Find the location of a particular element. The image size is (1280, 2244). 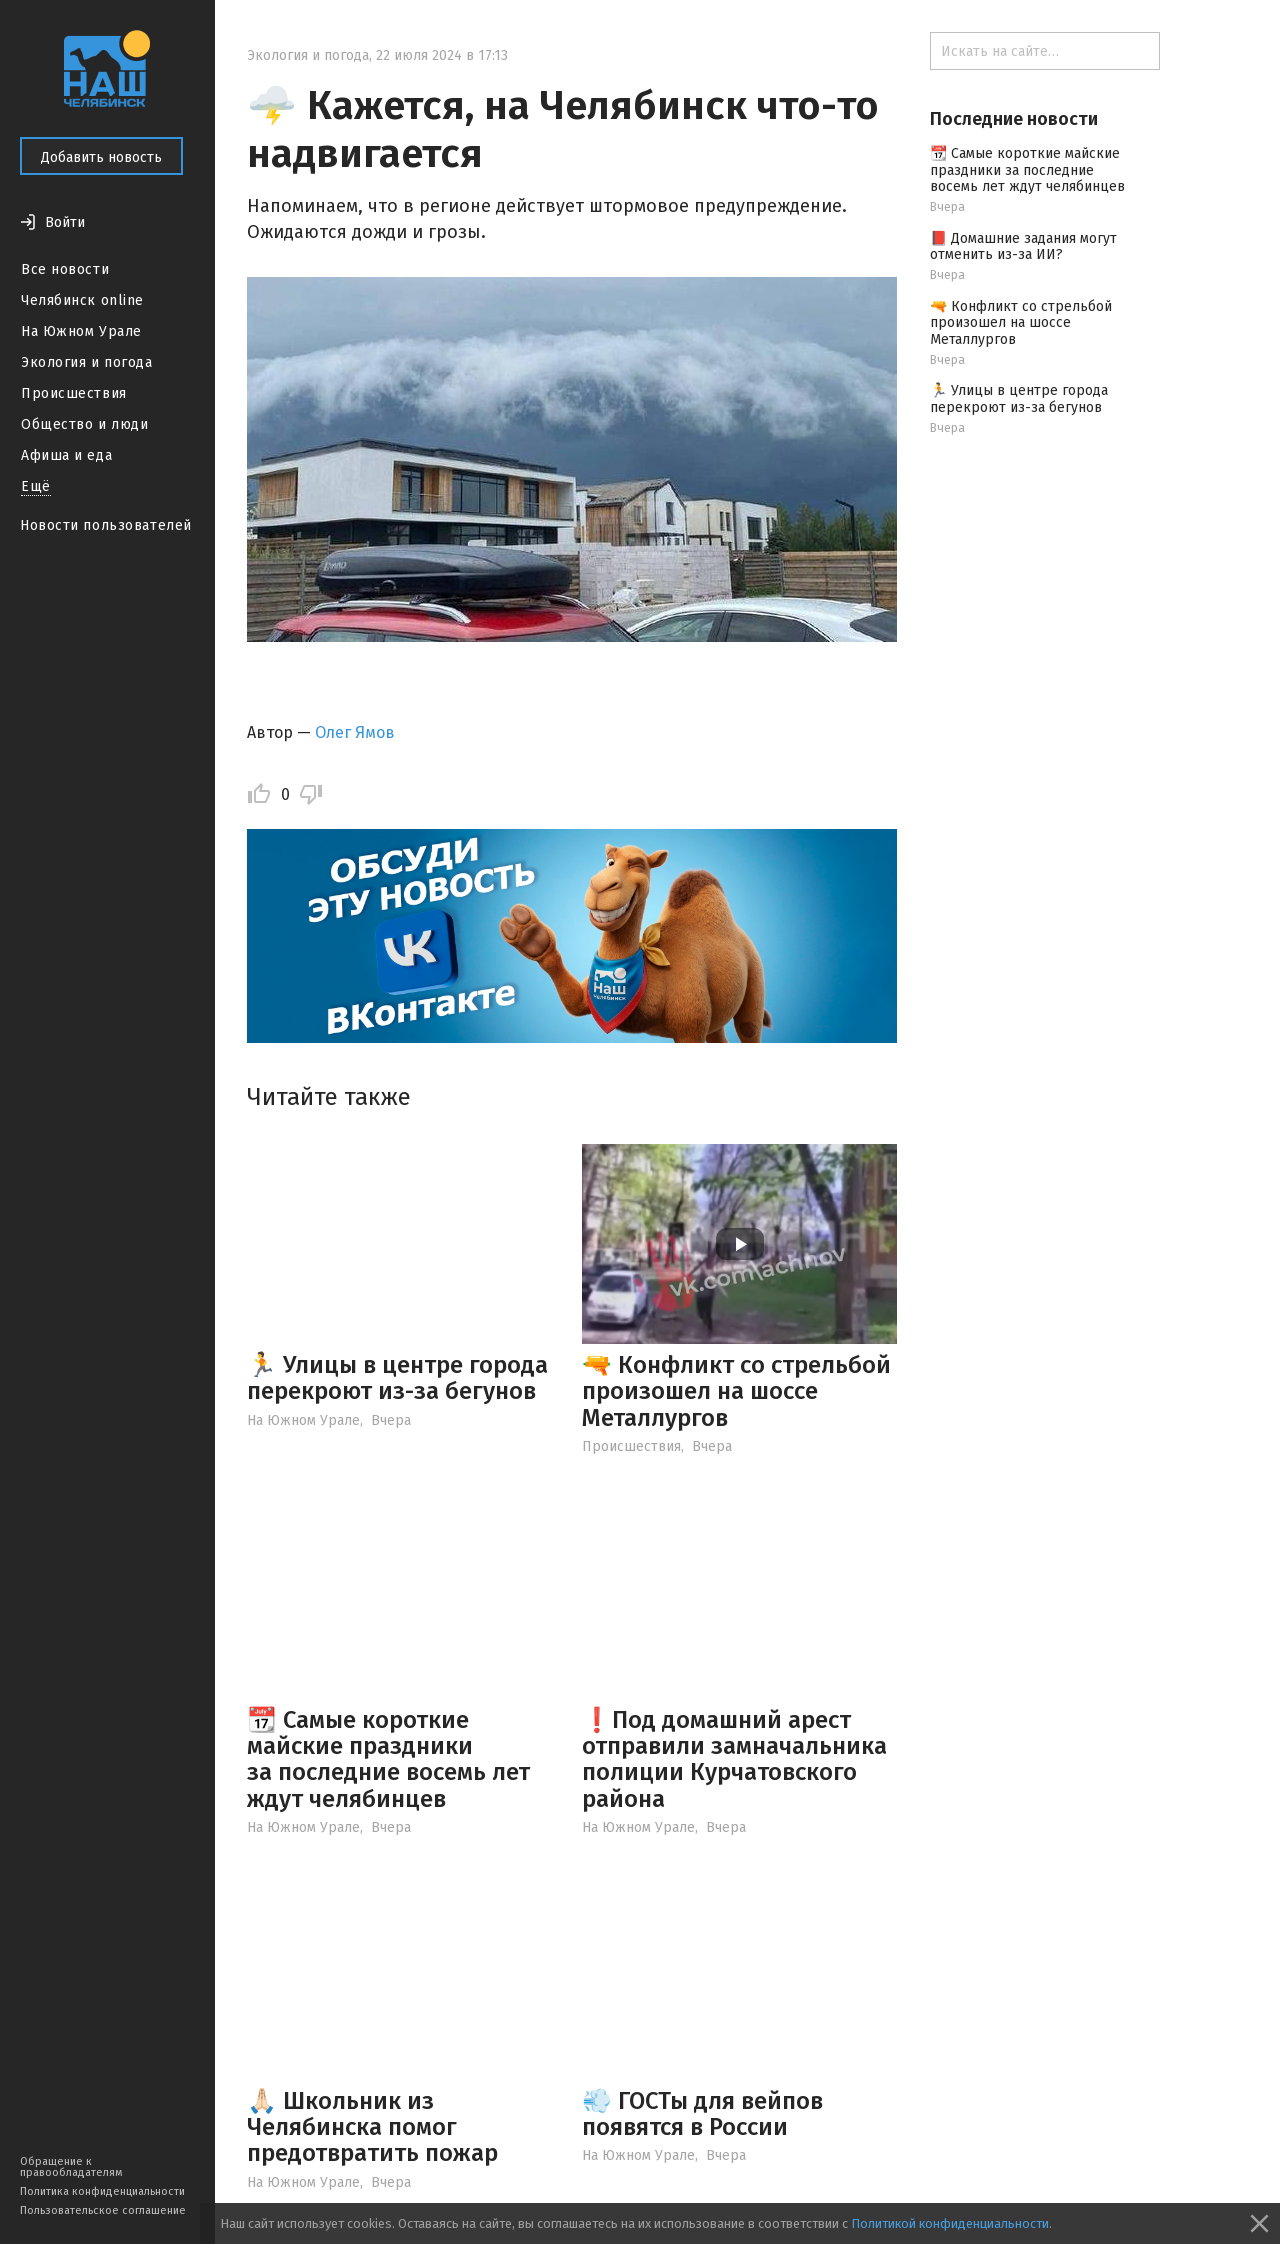

Обращение к правообладателям is located at coordinates (71, 2167).